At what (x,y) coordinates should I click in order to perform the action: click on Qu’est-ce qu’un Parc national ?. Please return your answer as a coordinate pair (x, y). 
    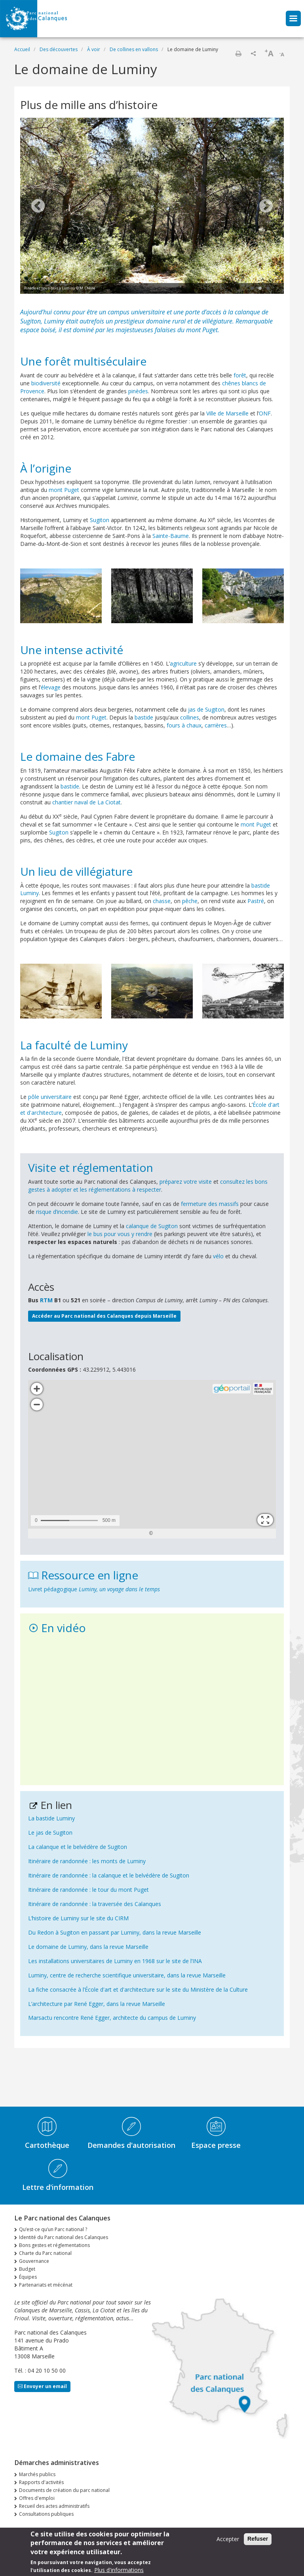
    Looking at the image, I should click on (53, 2229).